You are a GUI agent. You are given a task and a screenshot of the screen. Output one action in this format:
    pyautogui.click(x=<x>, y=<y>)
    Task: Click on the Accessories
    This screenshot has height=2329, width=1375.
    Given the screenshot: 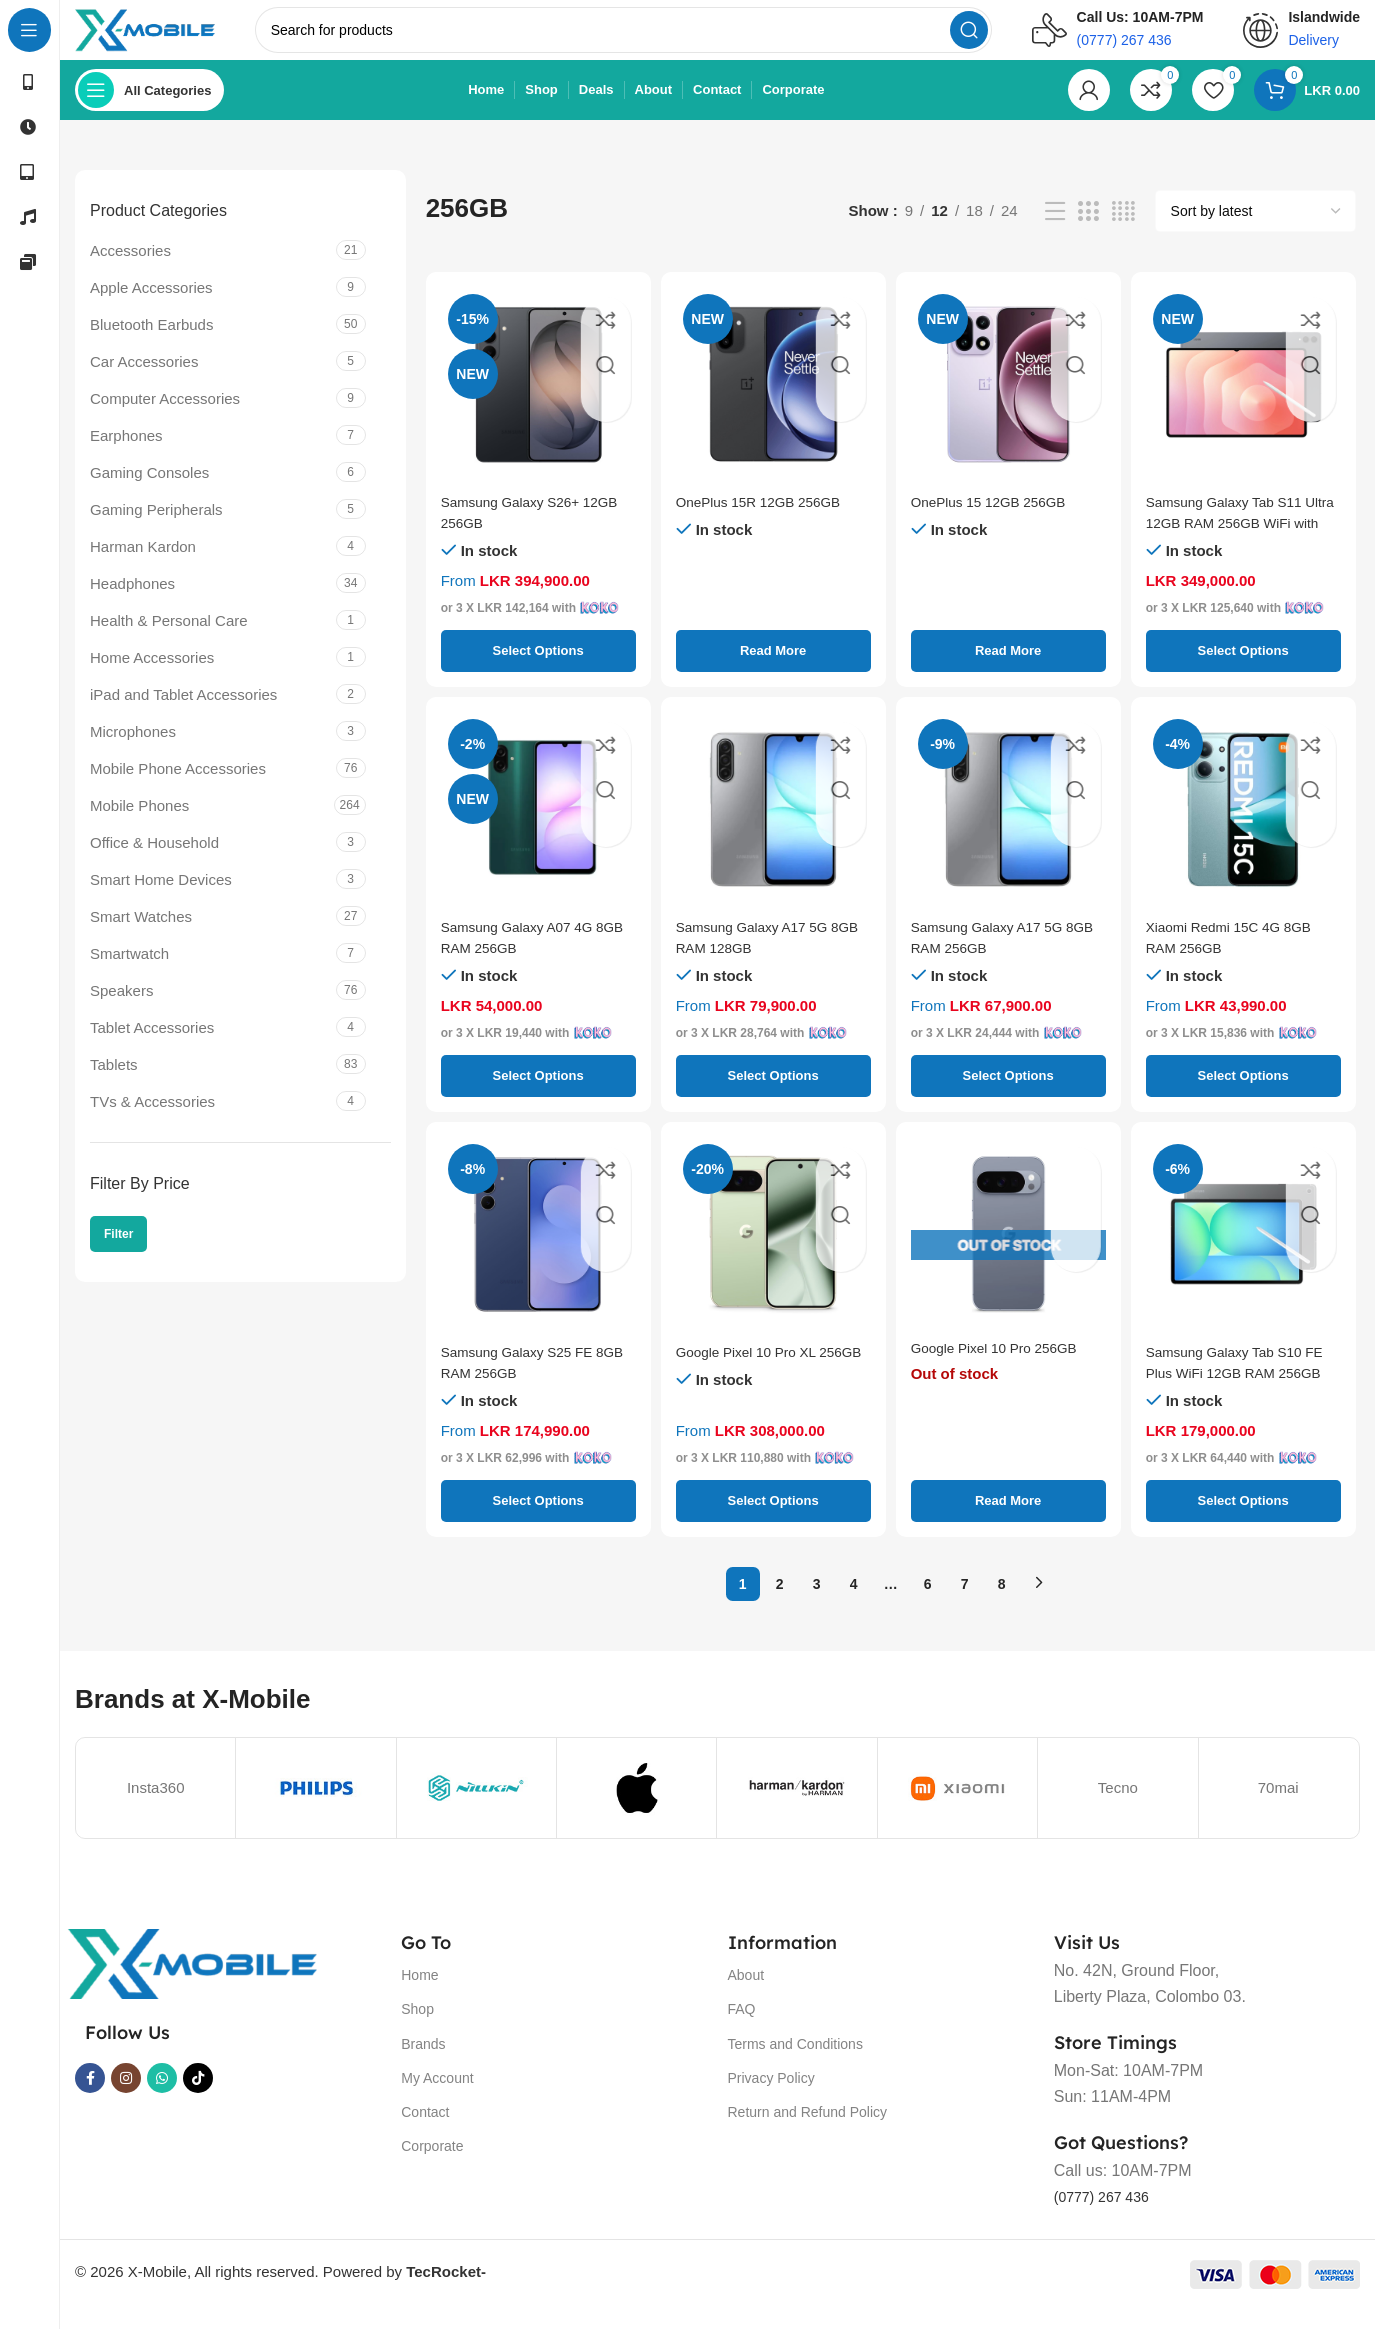 What is the action you would take?
    pyautogui.click(x=130, y=270)
    